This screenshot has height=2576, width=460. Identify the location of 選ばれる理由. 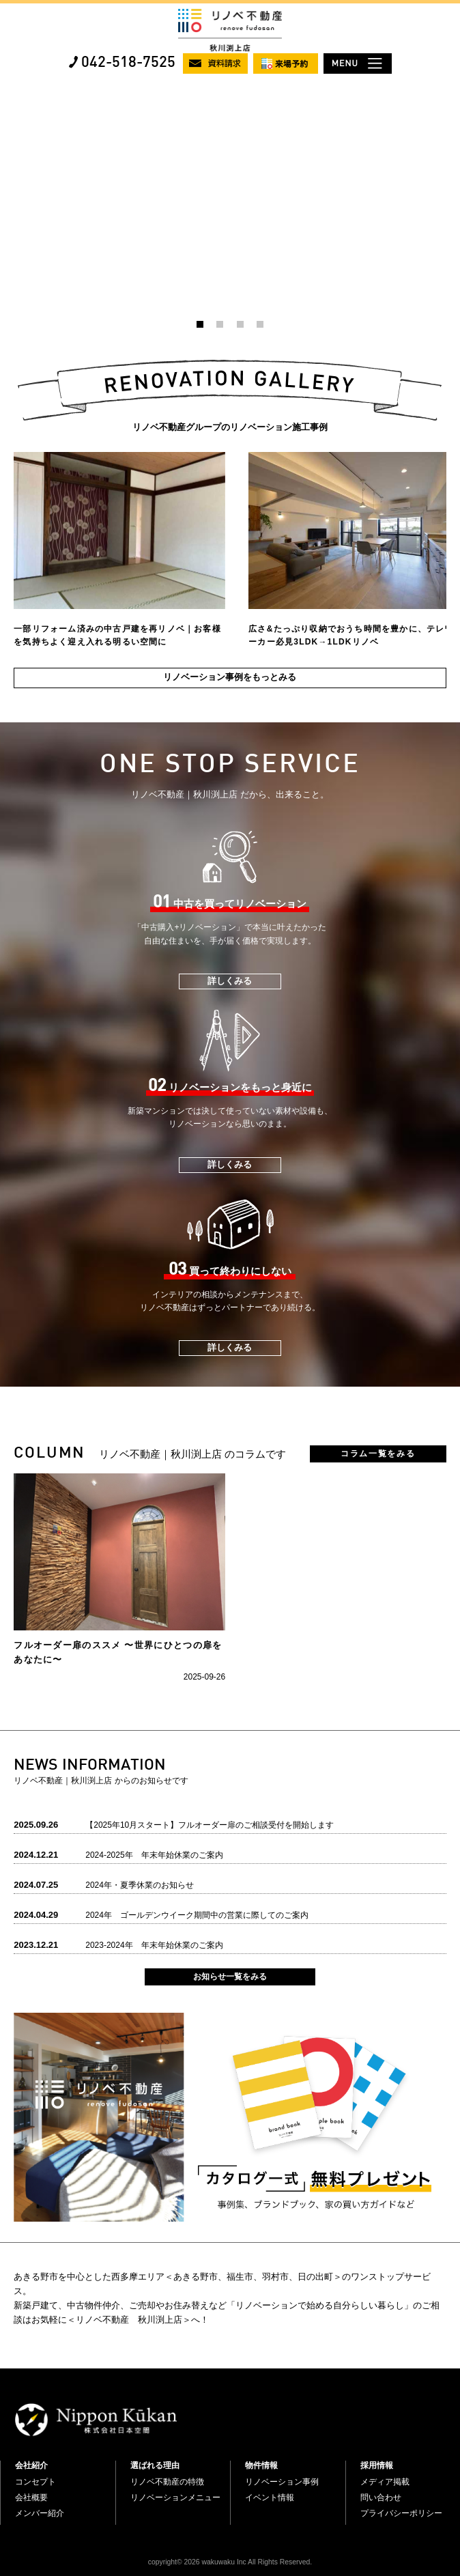
(154, 2465).